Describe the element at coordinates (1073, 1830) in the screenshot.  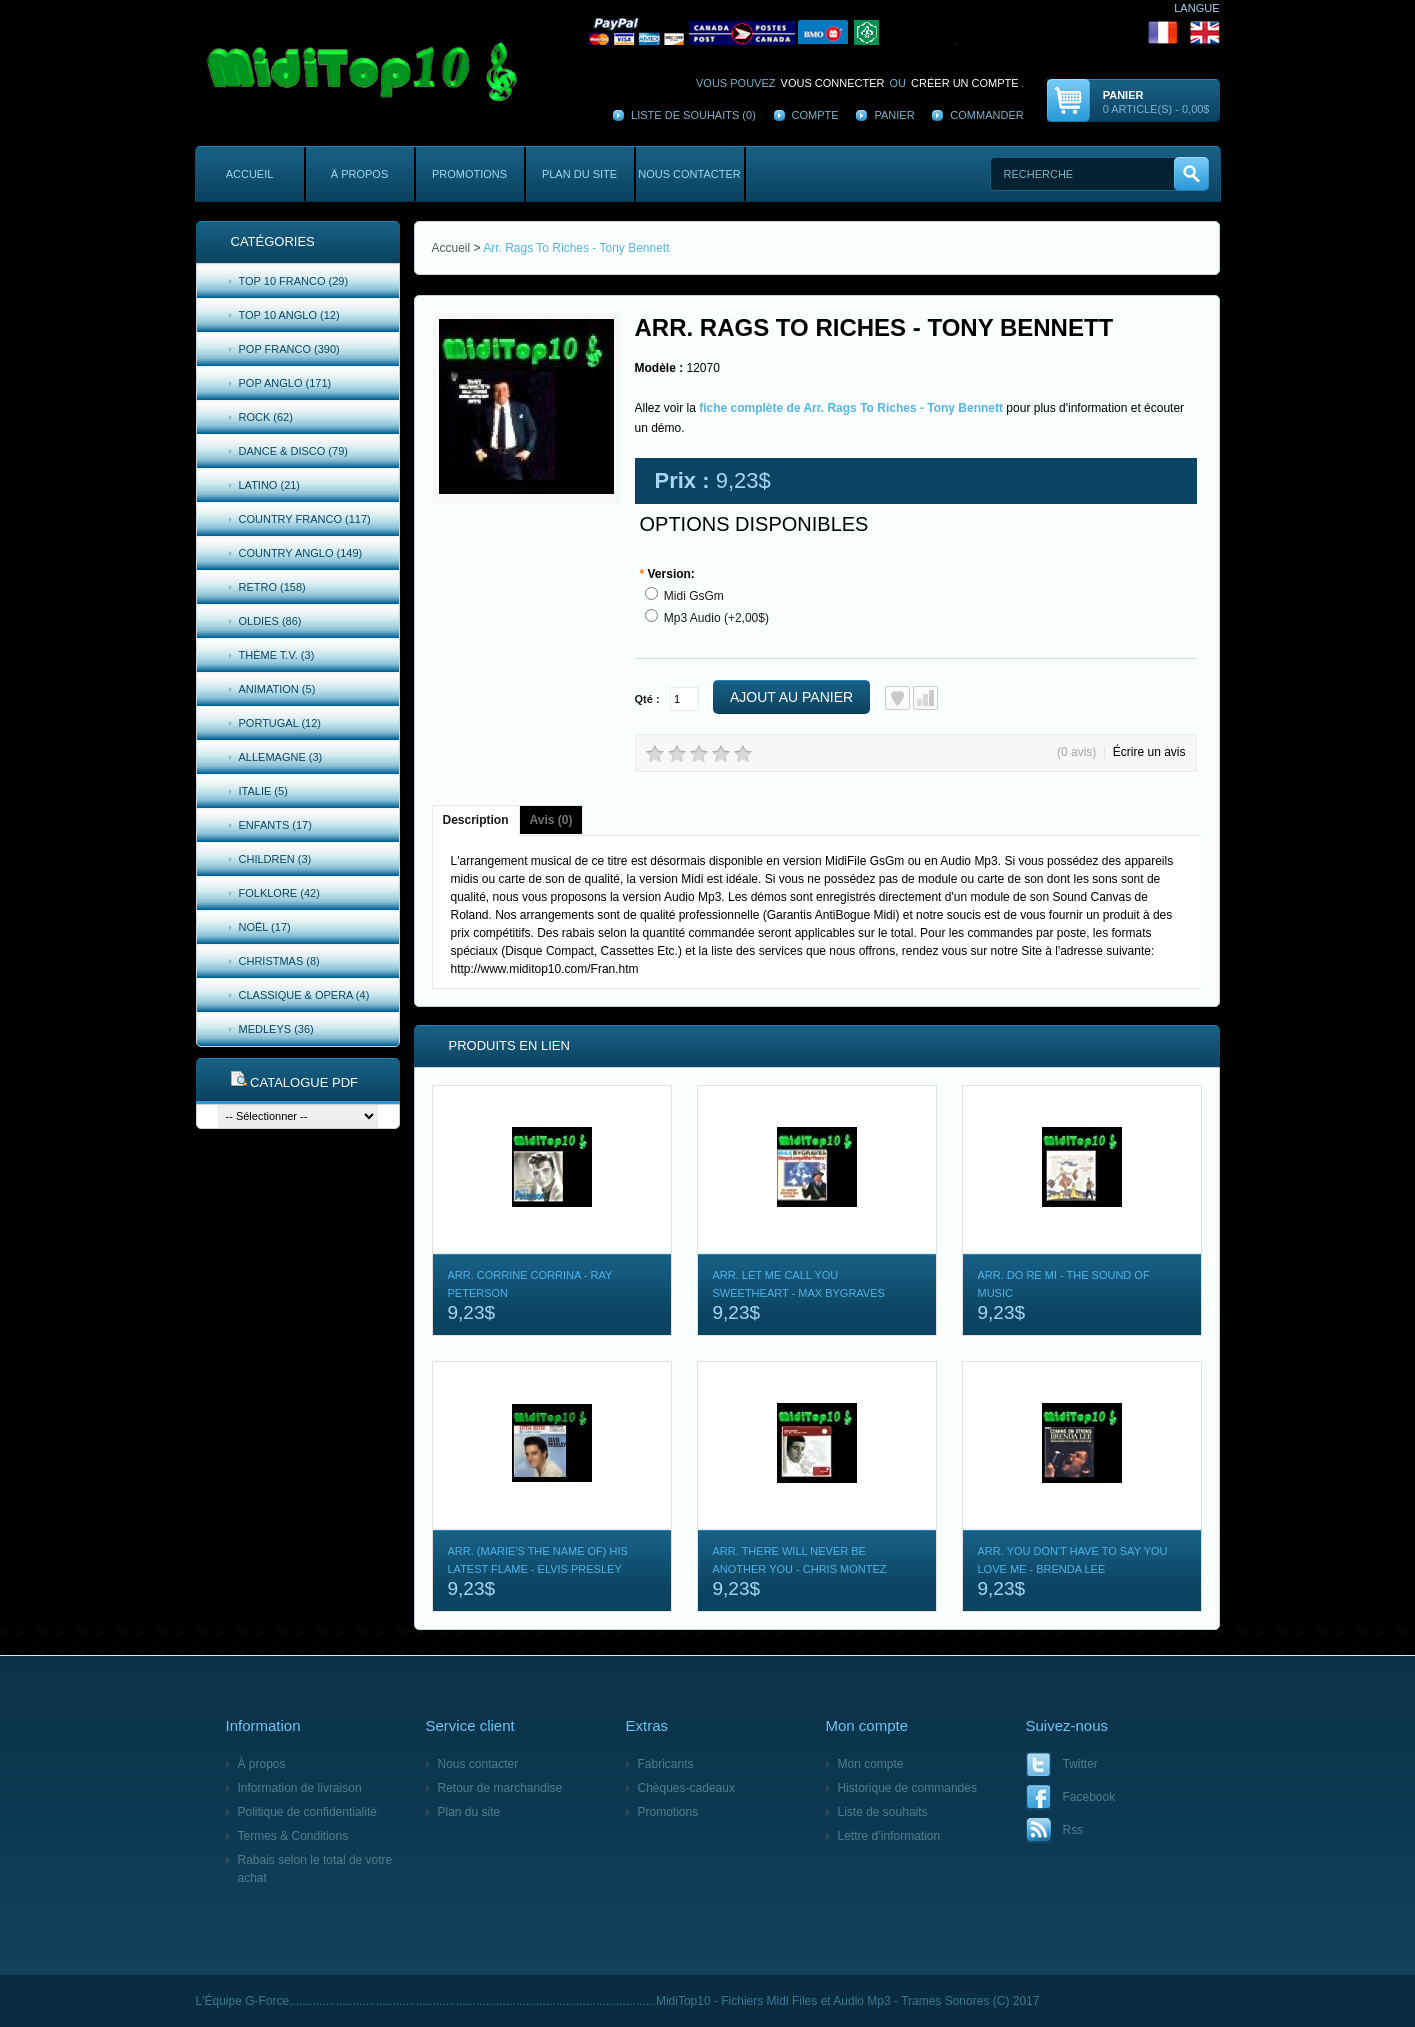
I see `Rss` at that location.